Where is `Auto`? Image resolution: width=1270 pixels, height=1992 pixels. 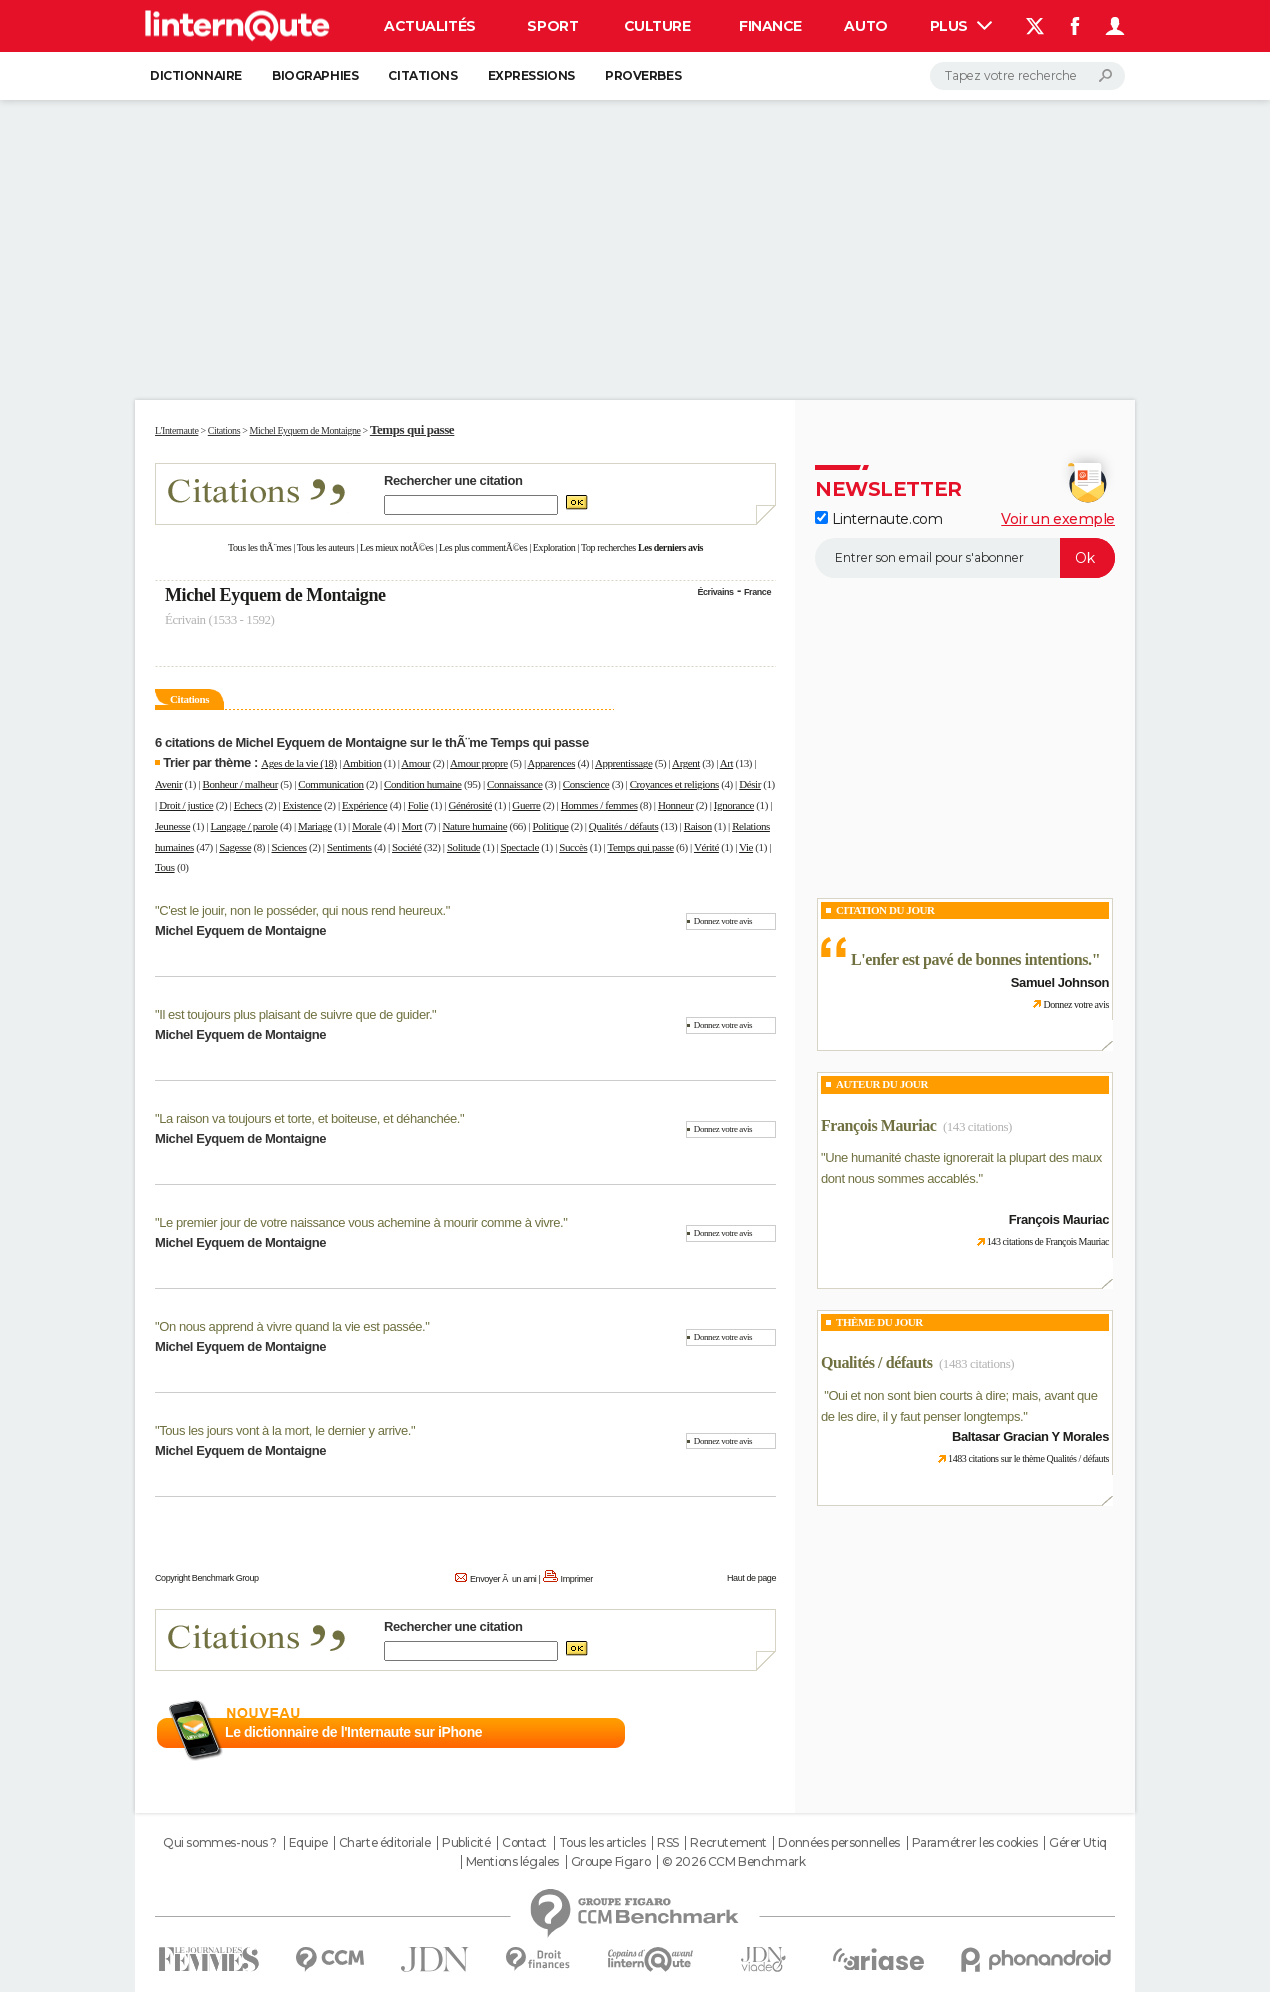
Auto is located at coordinates (865, 26).